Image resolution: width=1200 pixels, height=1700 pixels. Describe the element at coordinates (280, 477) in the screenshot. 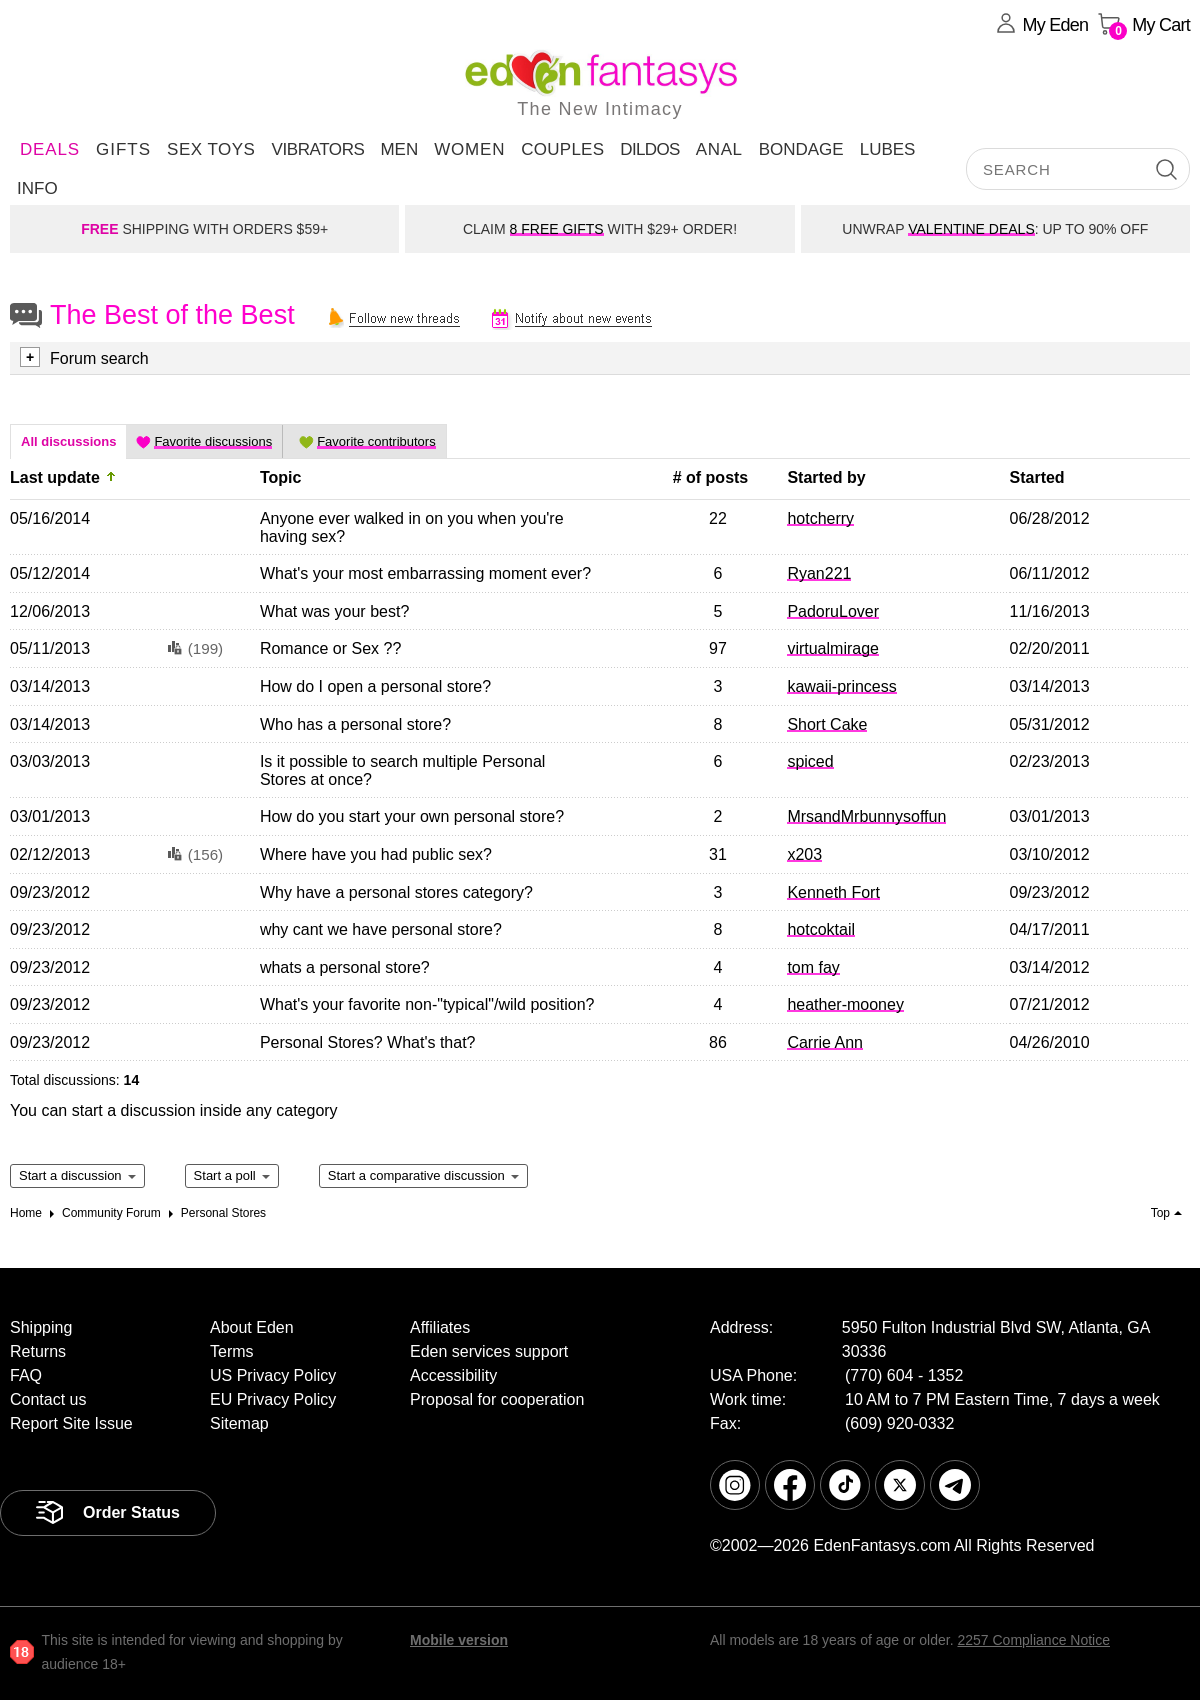

I see `Topic` at that location.